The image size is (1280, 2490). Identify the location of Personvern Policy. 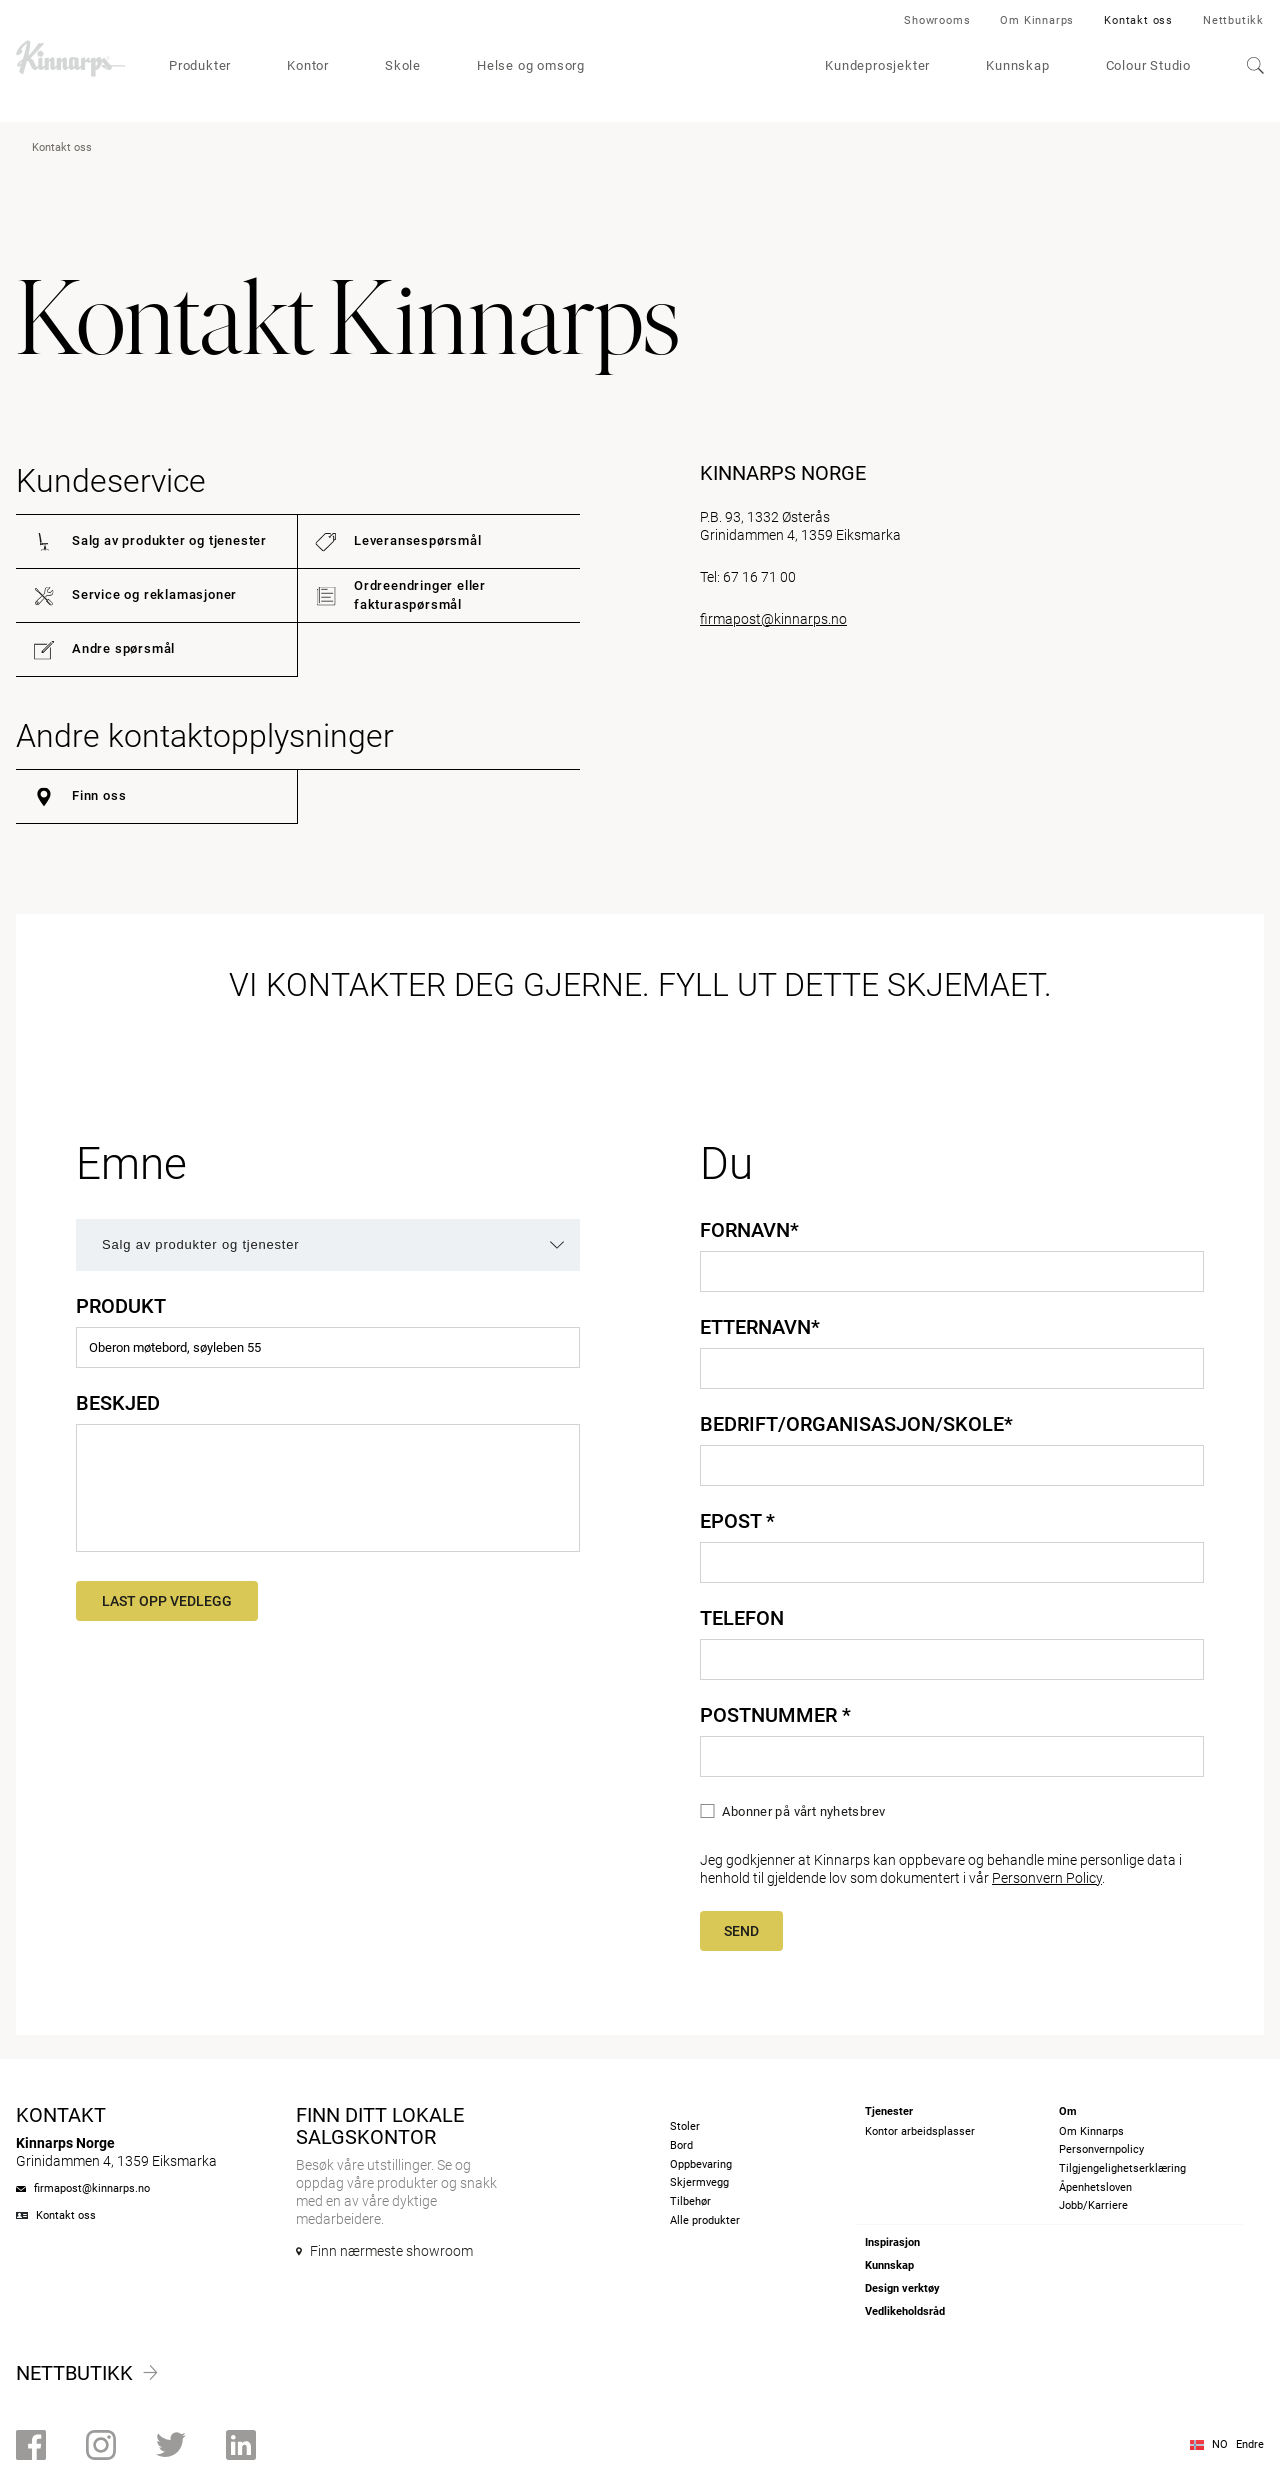
(1047, 1878).